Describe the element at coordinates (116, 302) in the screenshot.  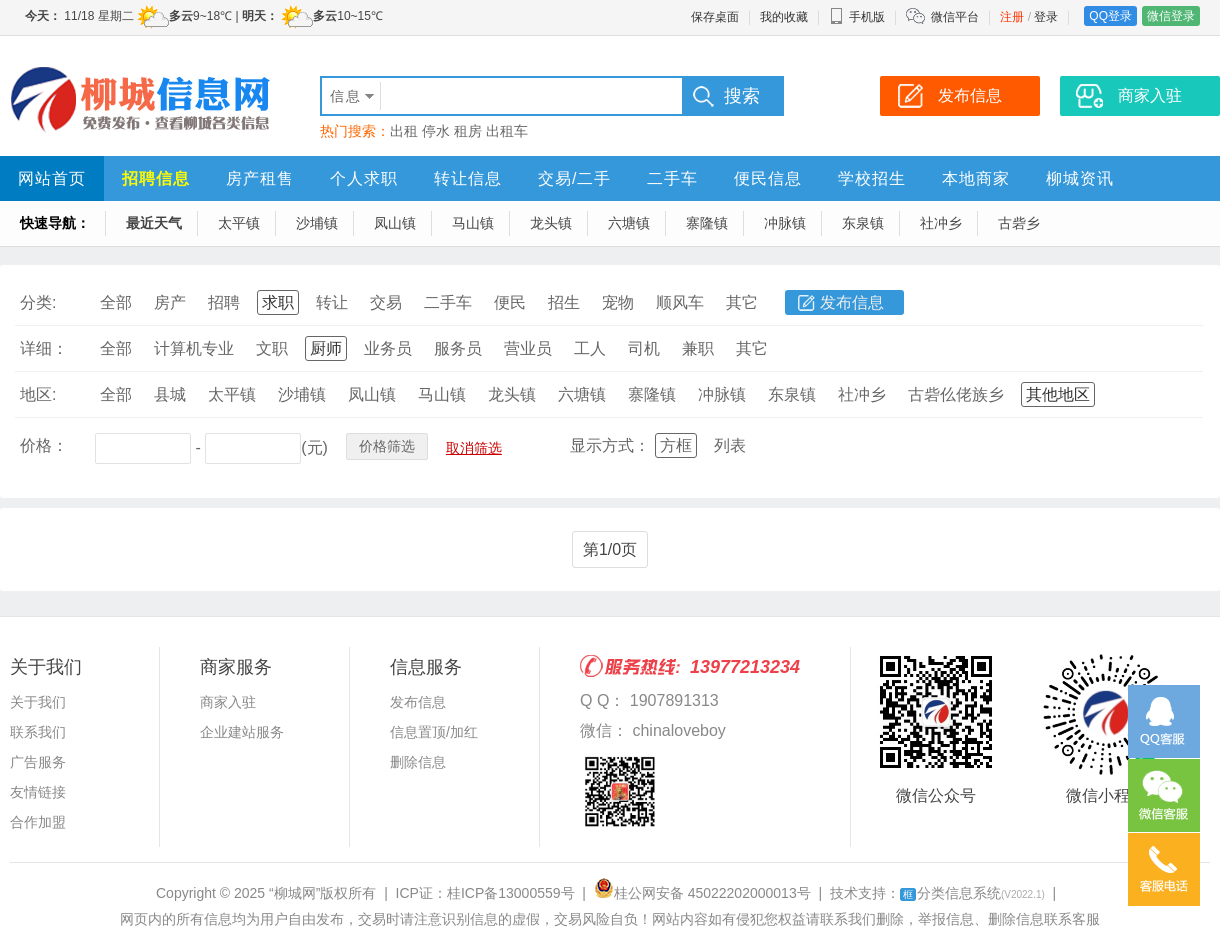
I see `全部` at that location.